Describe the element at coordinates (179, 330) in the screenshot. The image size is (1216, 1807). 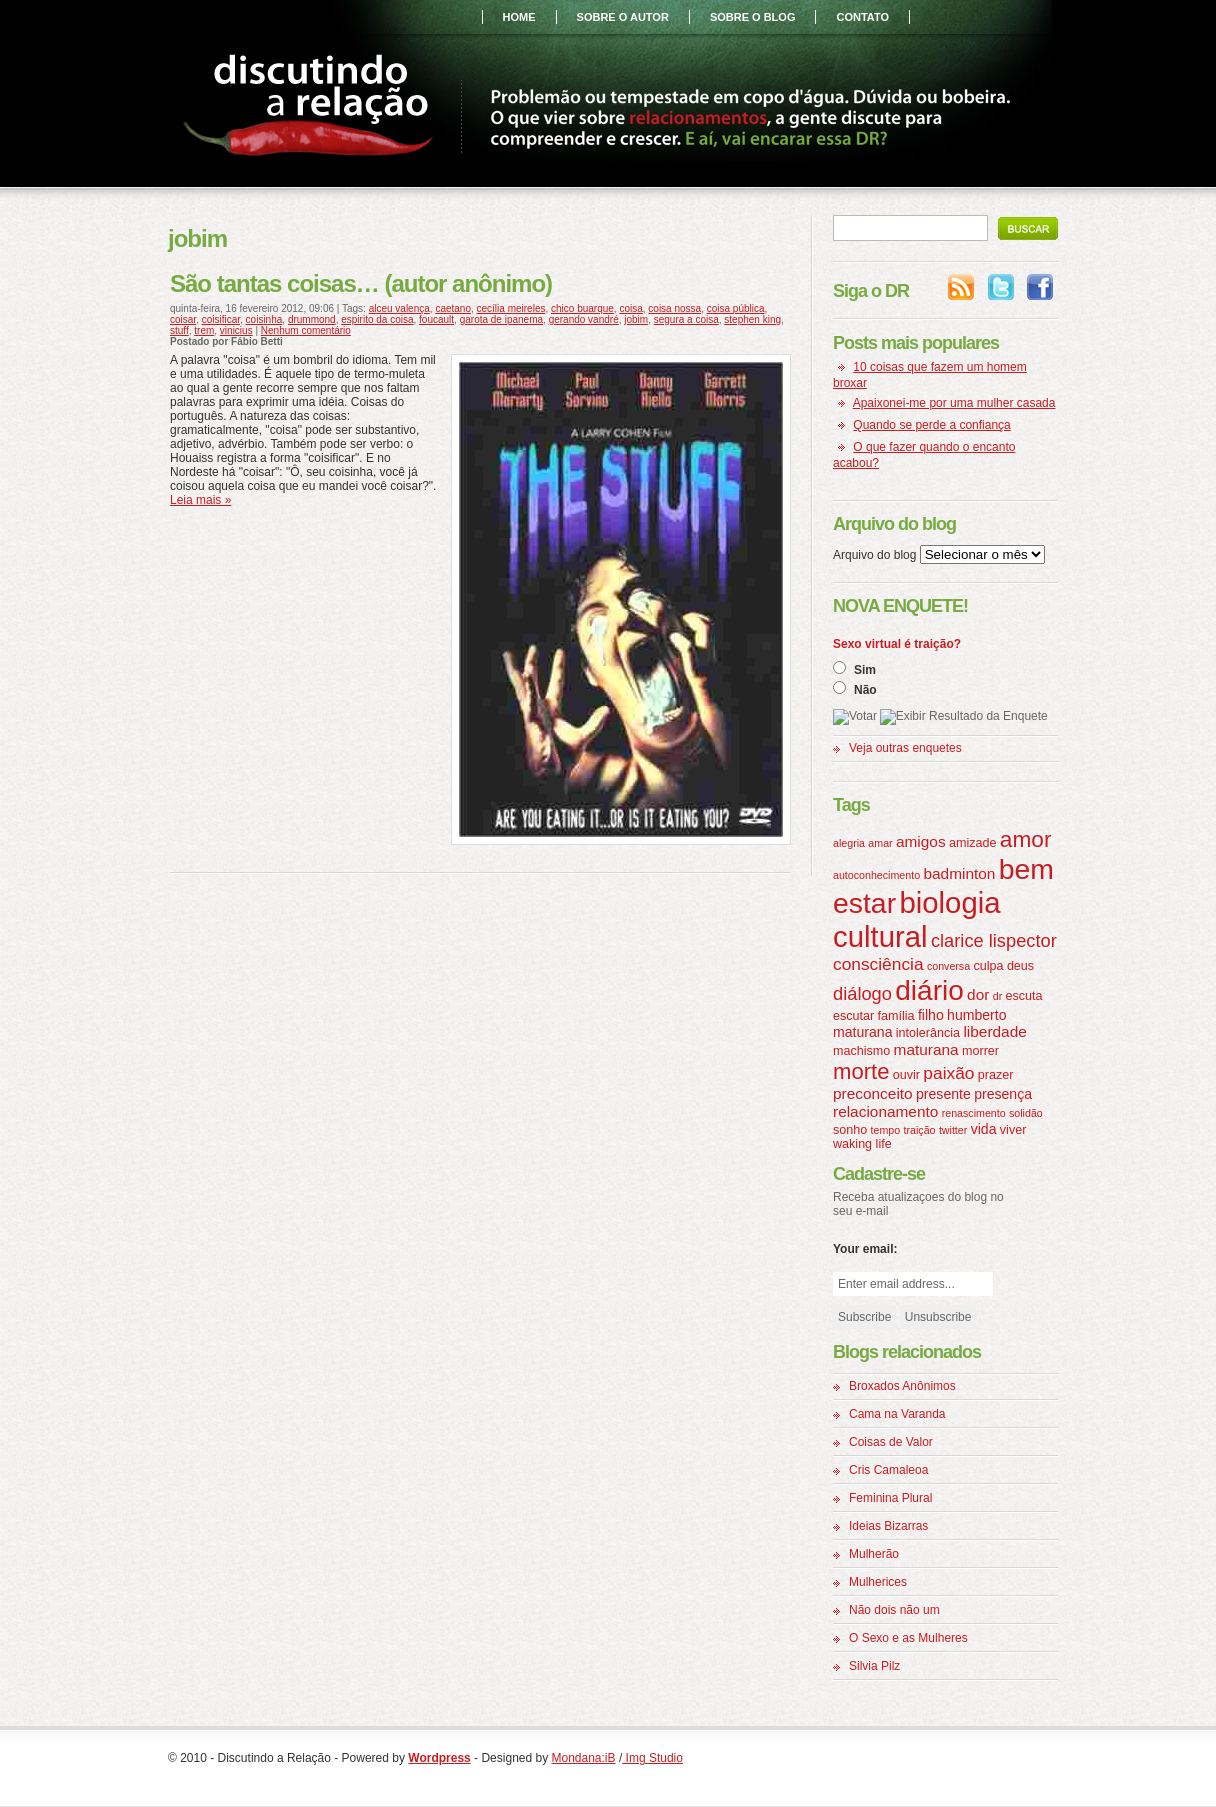
I see `stuff` at that location.